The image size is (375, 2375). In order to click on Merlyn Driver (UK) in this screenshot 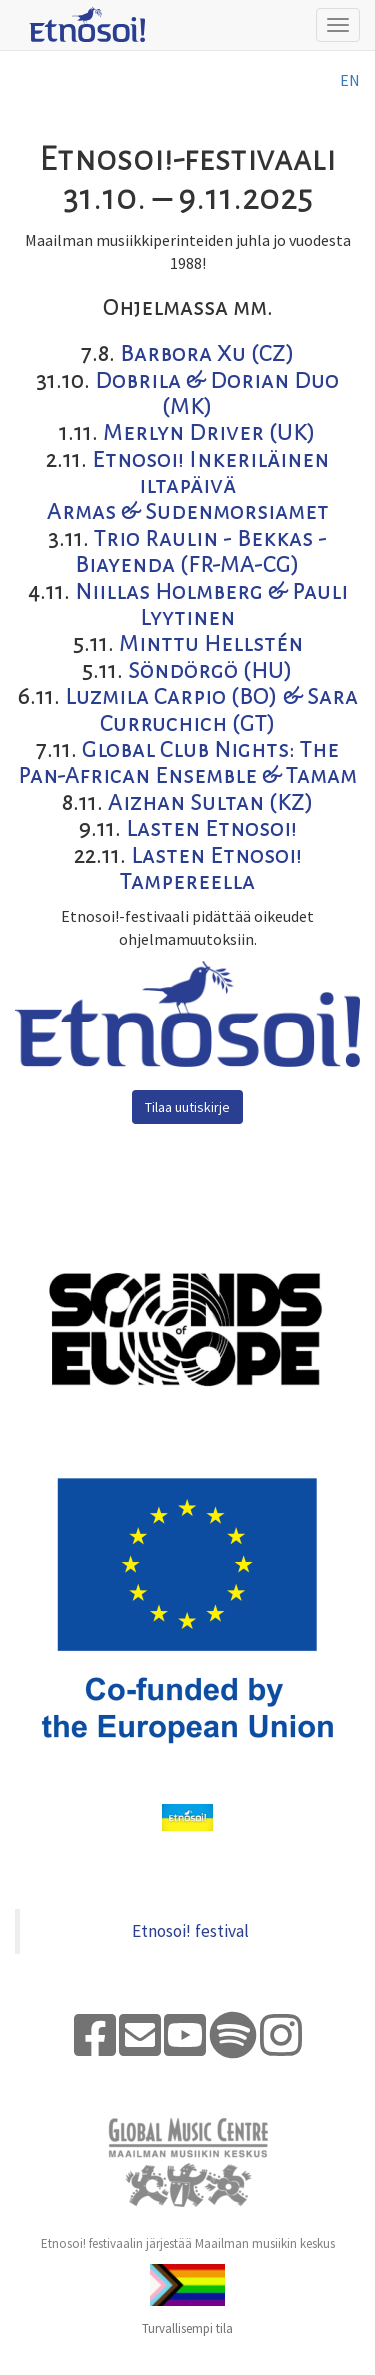, I will do `click(209, 433)`.